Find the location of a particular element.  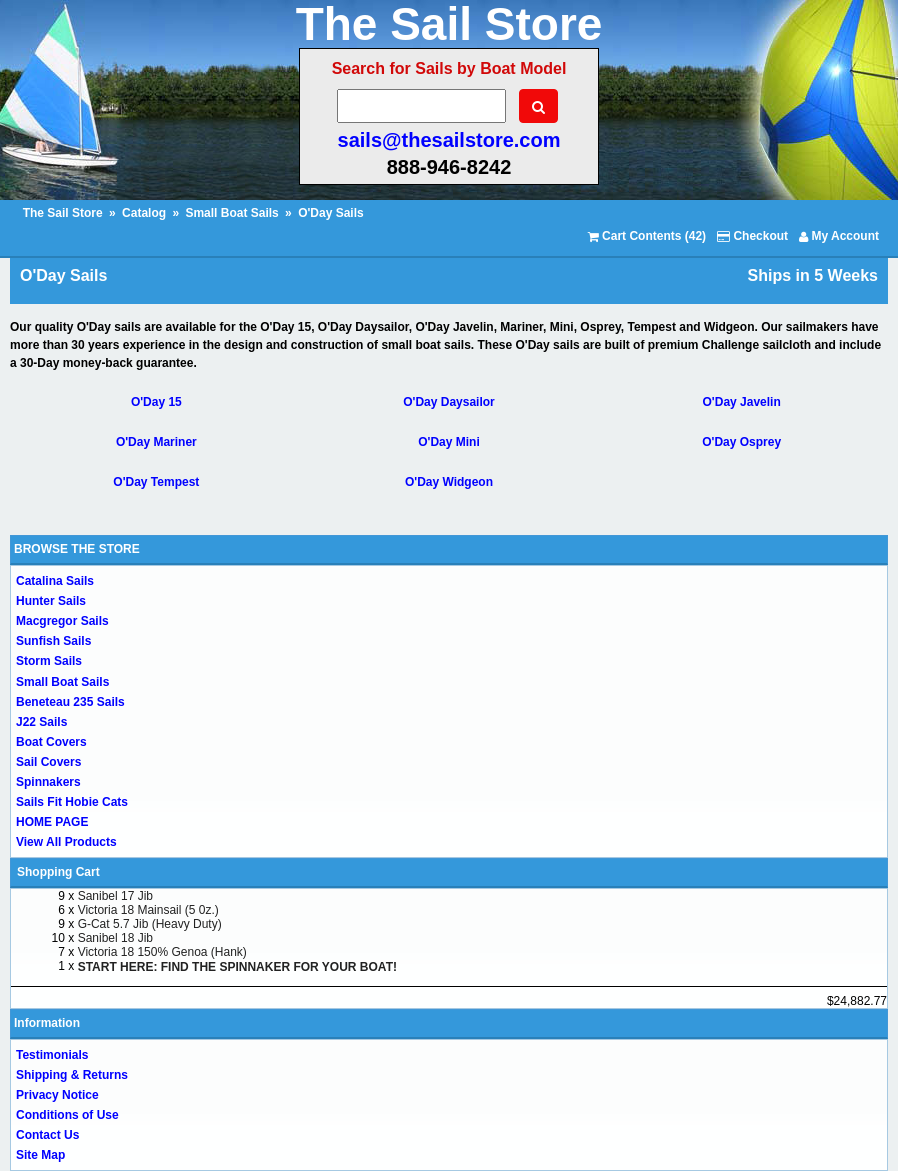

O'Day Javelin is located at coordinates (742, 402).